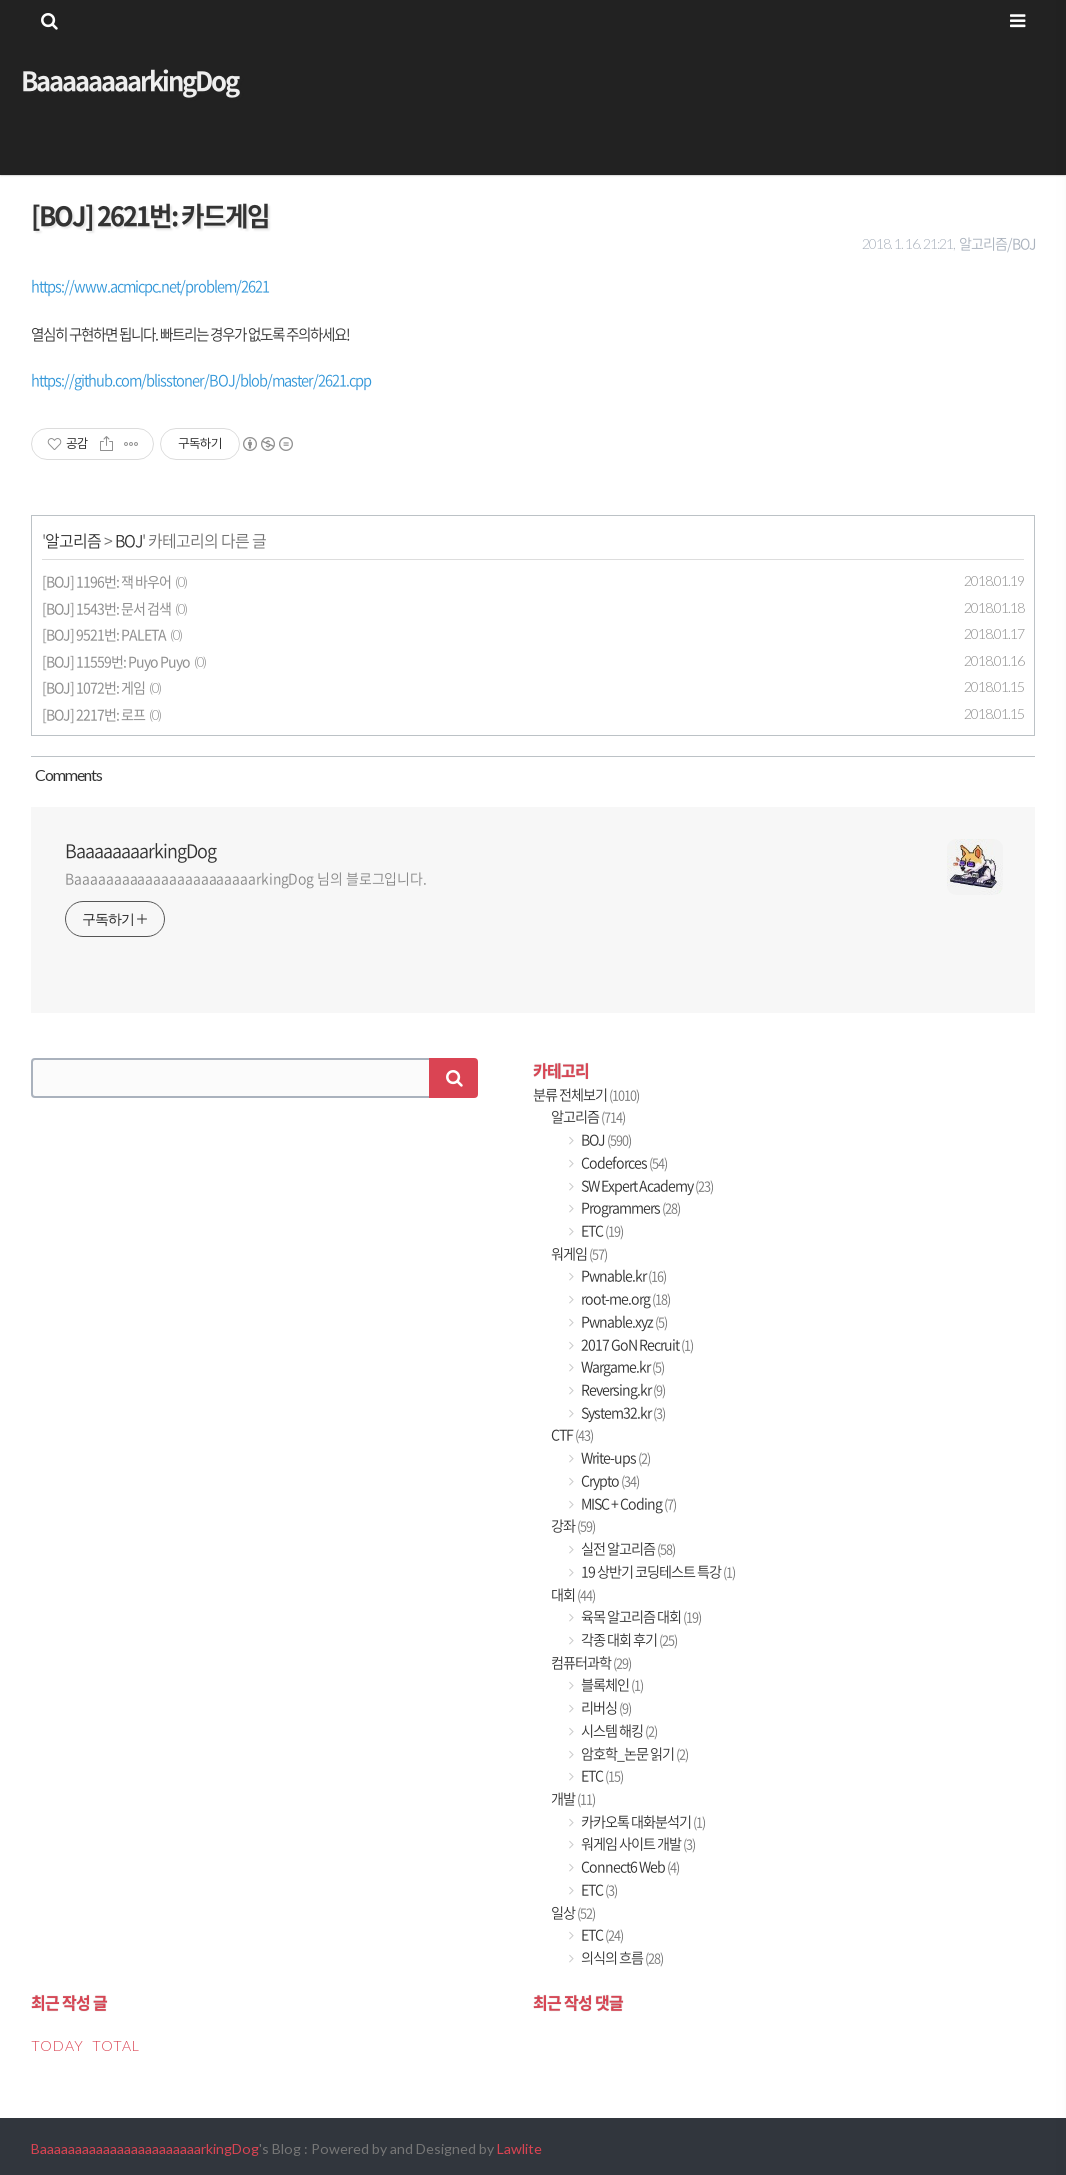 This screenshot has height=2175, width=1066. What do you see at coordinates (572, 1434) in the screenshot?
I see `CTF` at bounding box center [572, 1434].